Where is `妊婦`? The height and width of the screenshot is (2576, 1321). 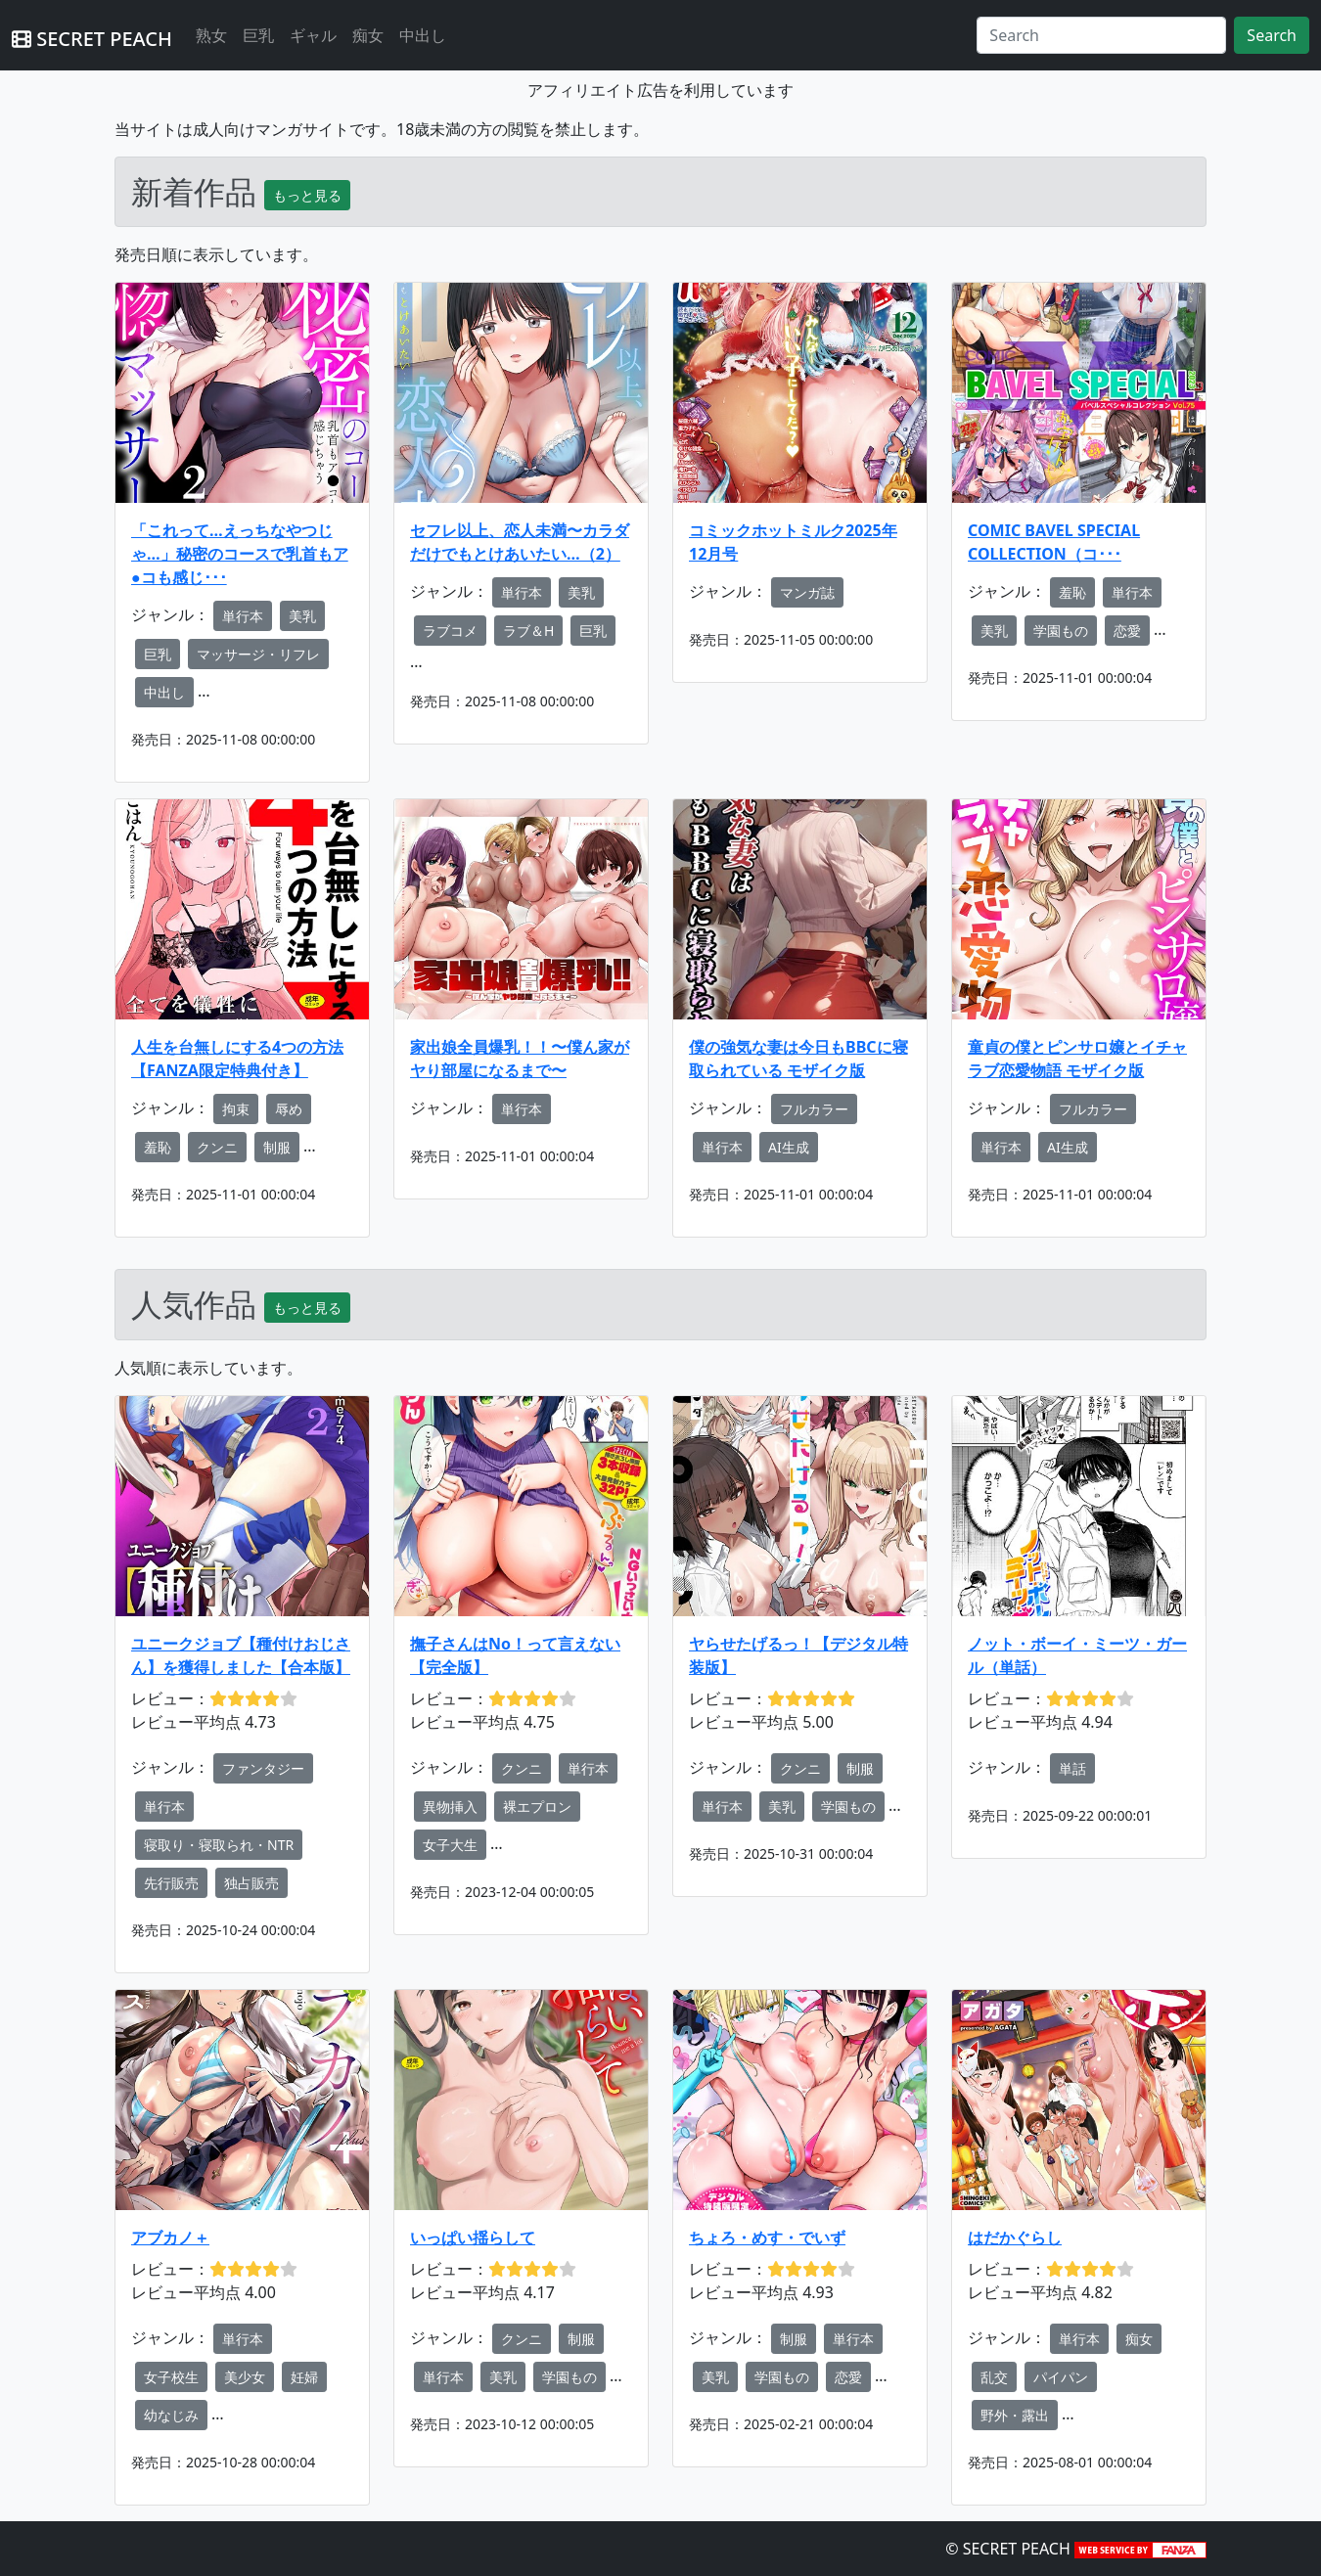
妊婦 is located at coordinates (304, 2377).